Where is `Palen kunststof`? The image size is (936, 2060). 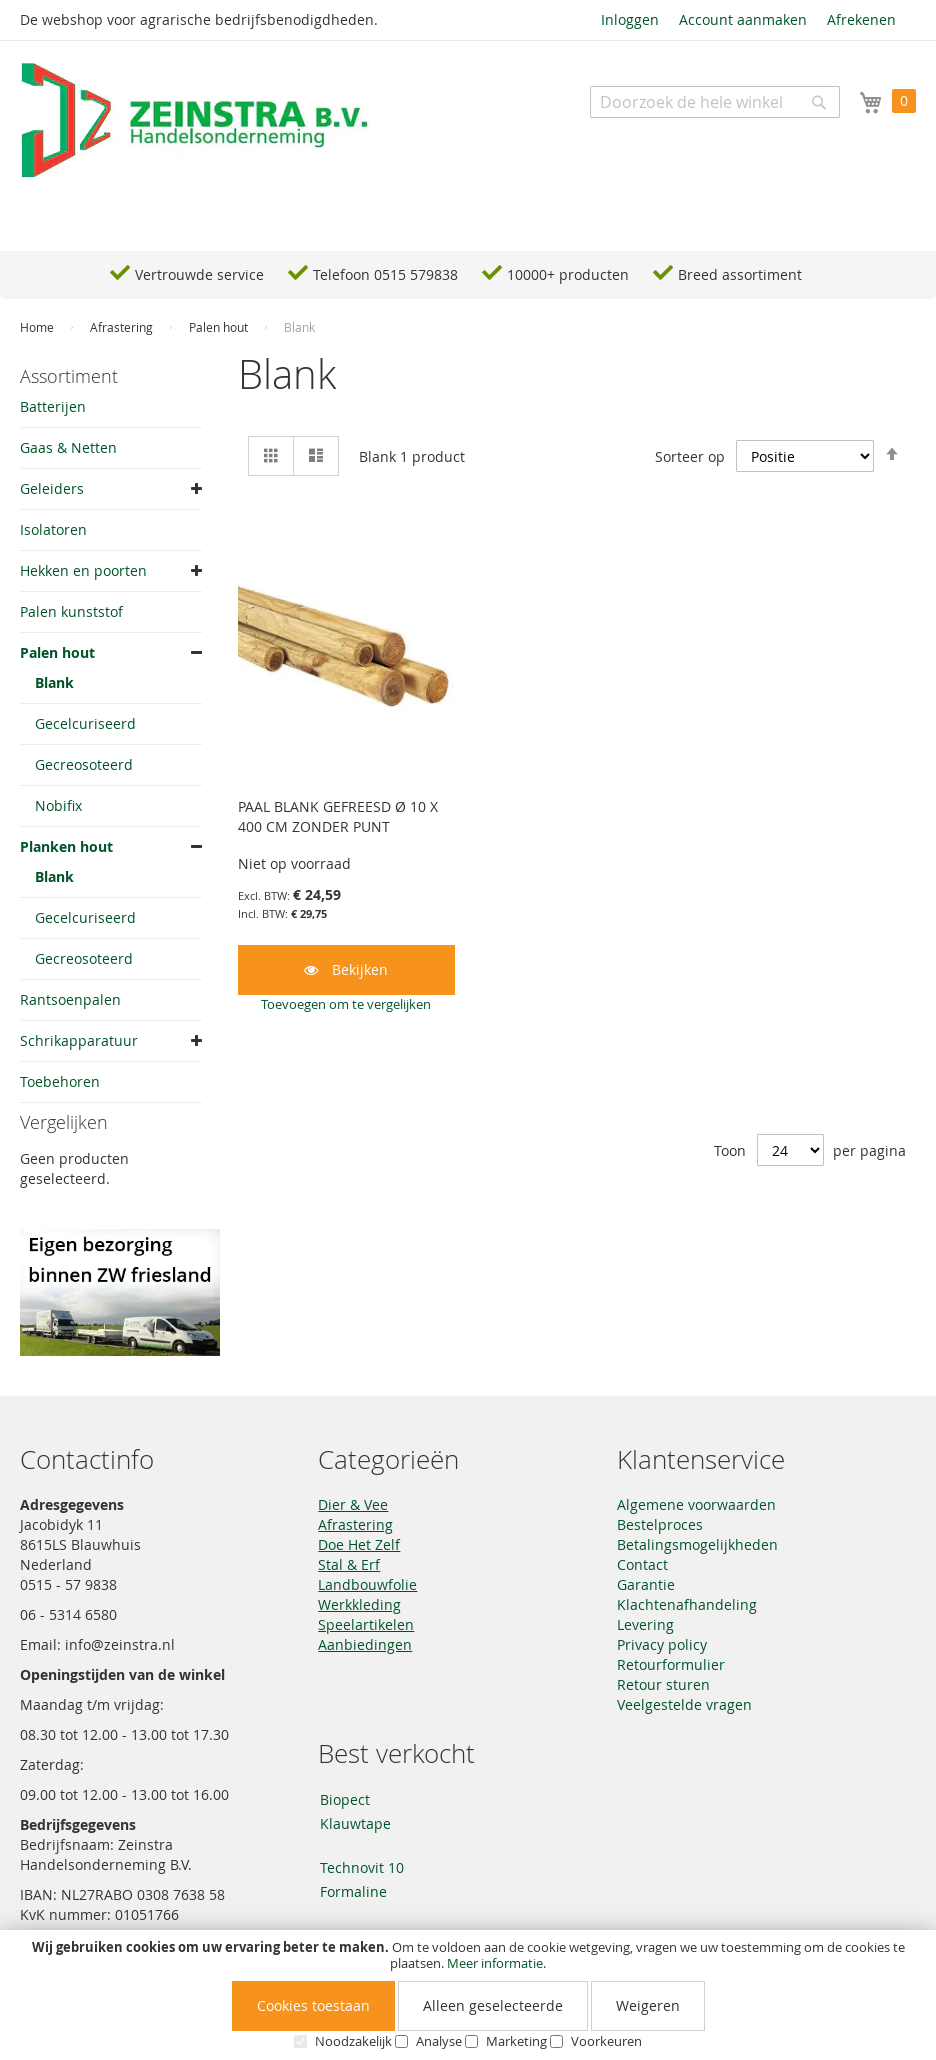
Palen kunststof is located at coordinates (71, 611).